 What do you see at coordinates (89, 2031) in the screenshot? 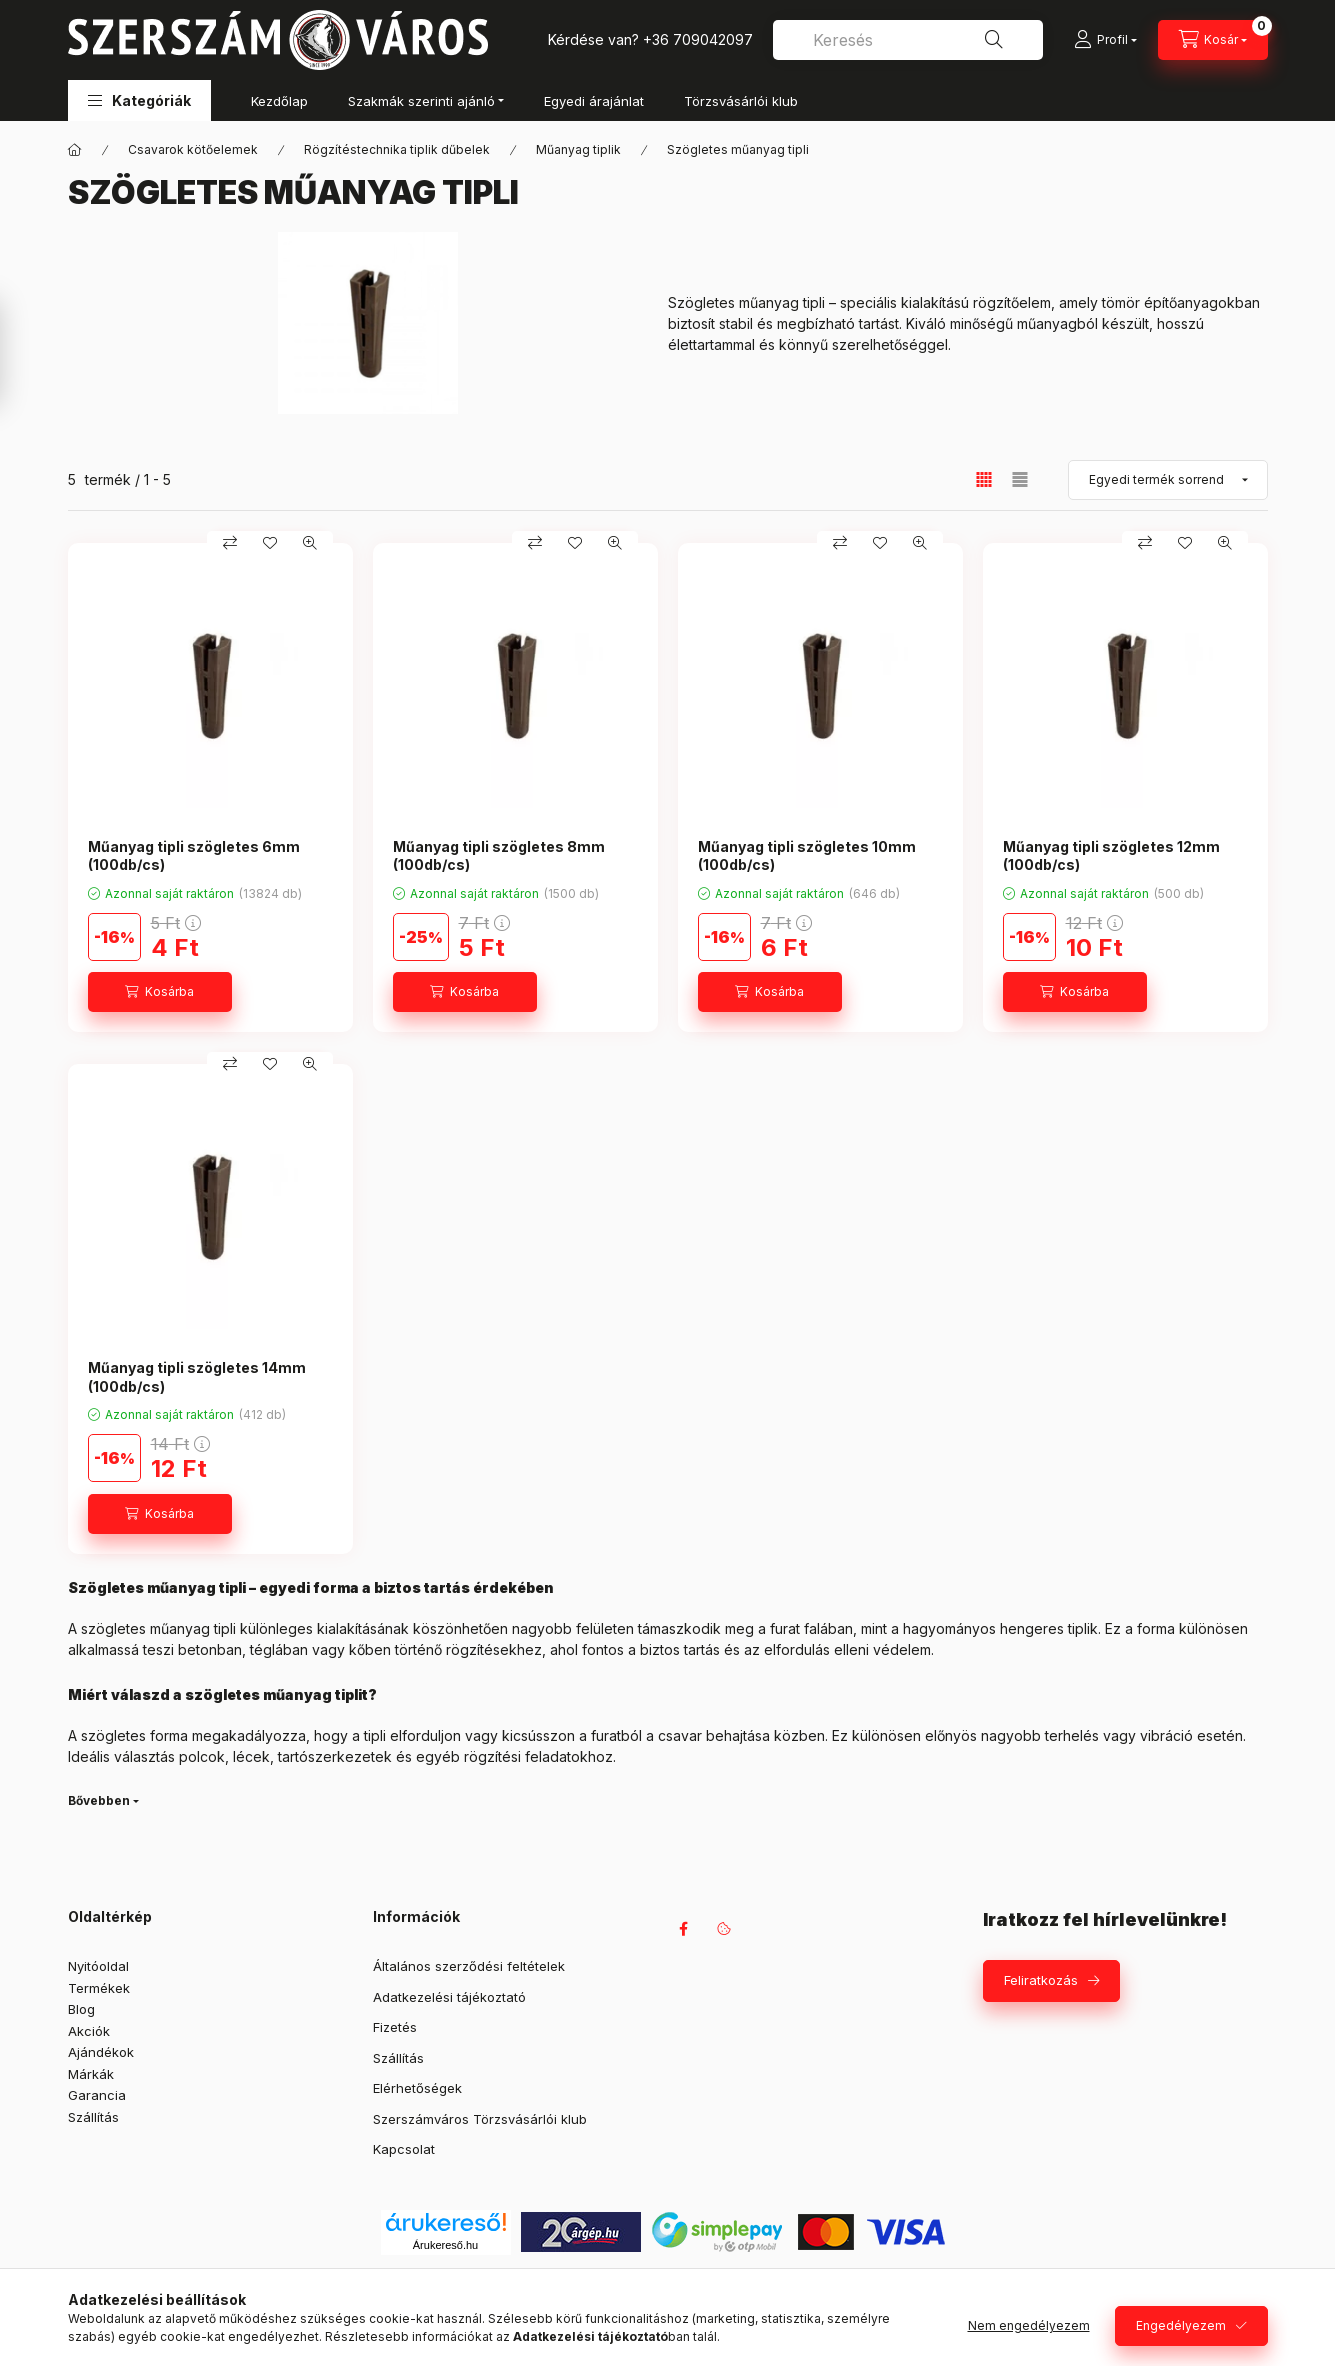
I see `Akciók` at bounding box center [89, 2031].